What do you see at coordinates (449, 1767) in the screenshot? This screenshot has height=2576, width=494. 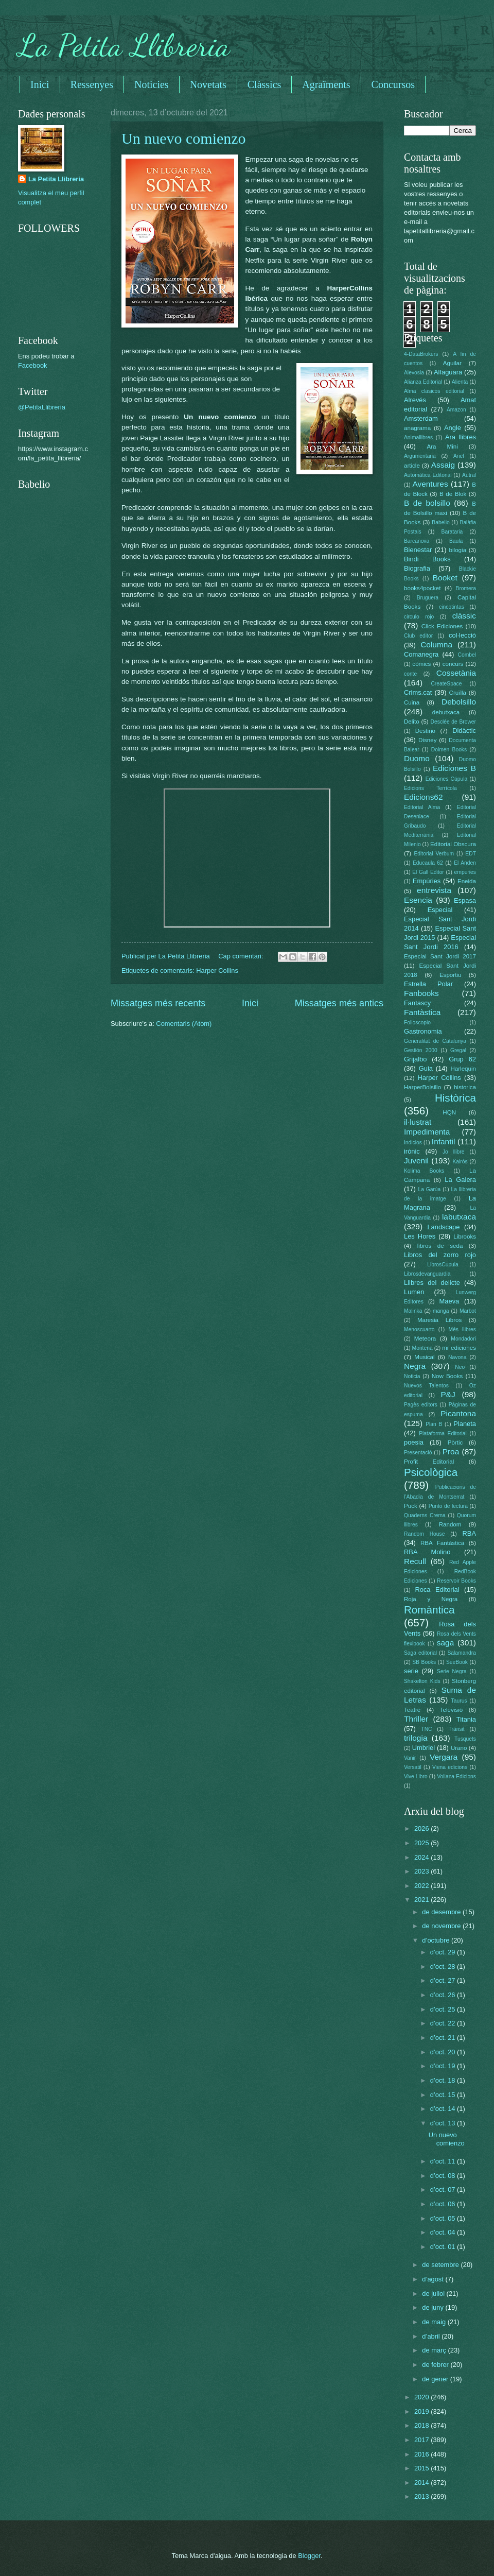 I see `Viena edicions` at bounding box center [449, 1767].